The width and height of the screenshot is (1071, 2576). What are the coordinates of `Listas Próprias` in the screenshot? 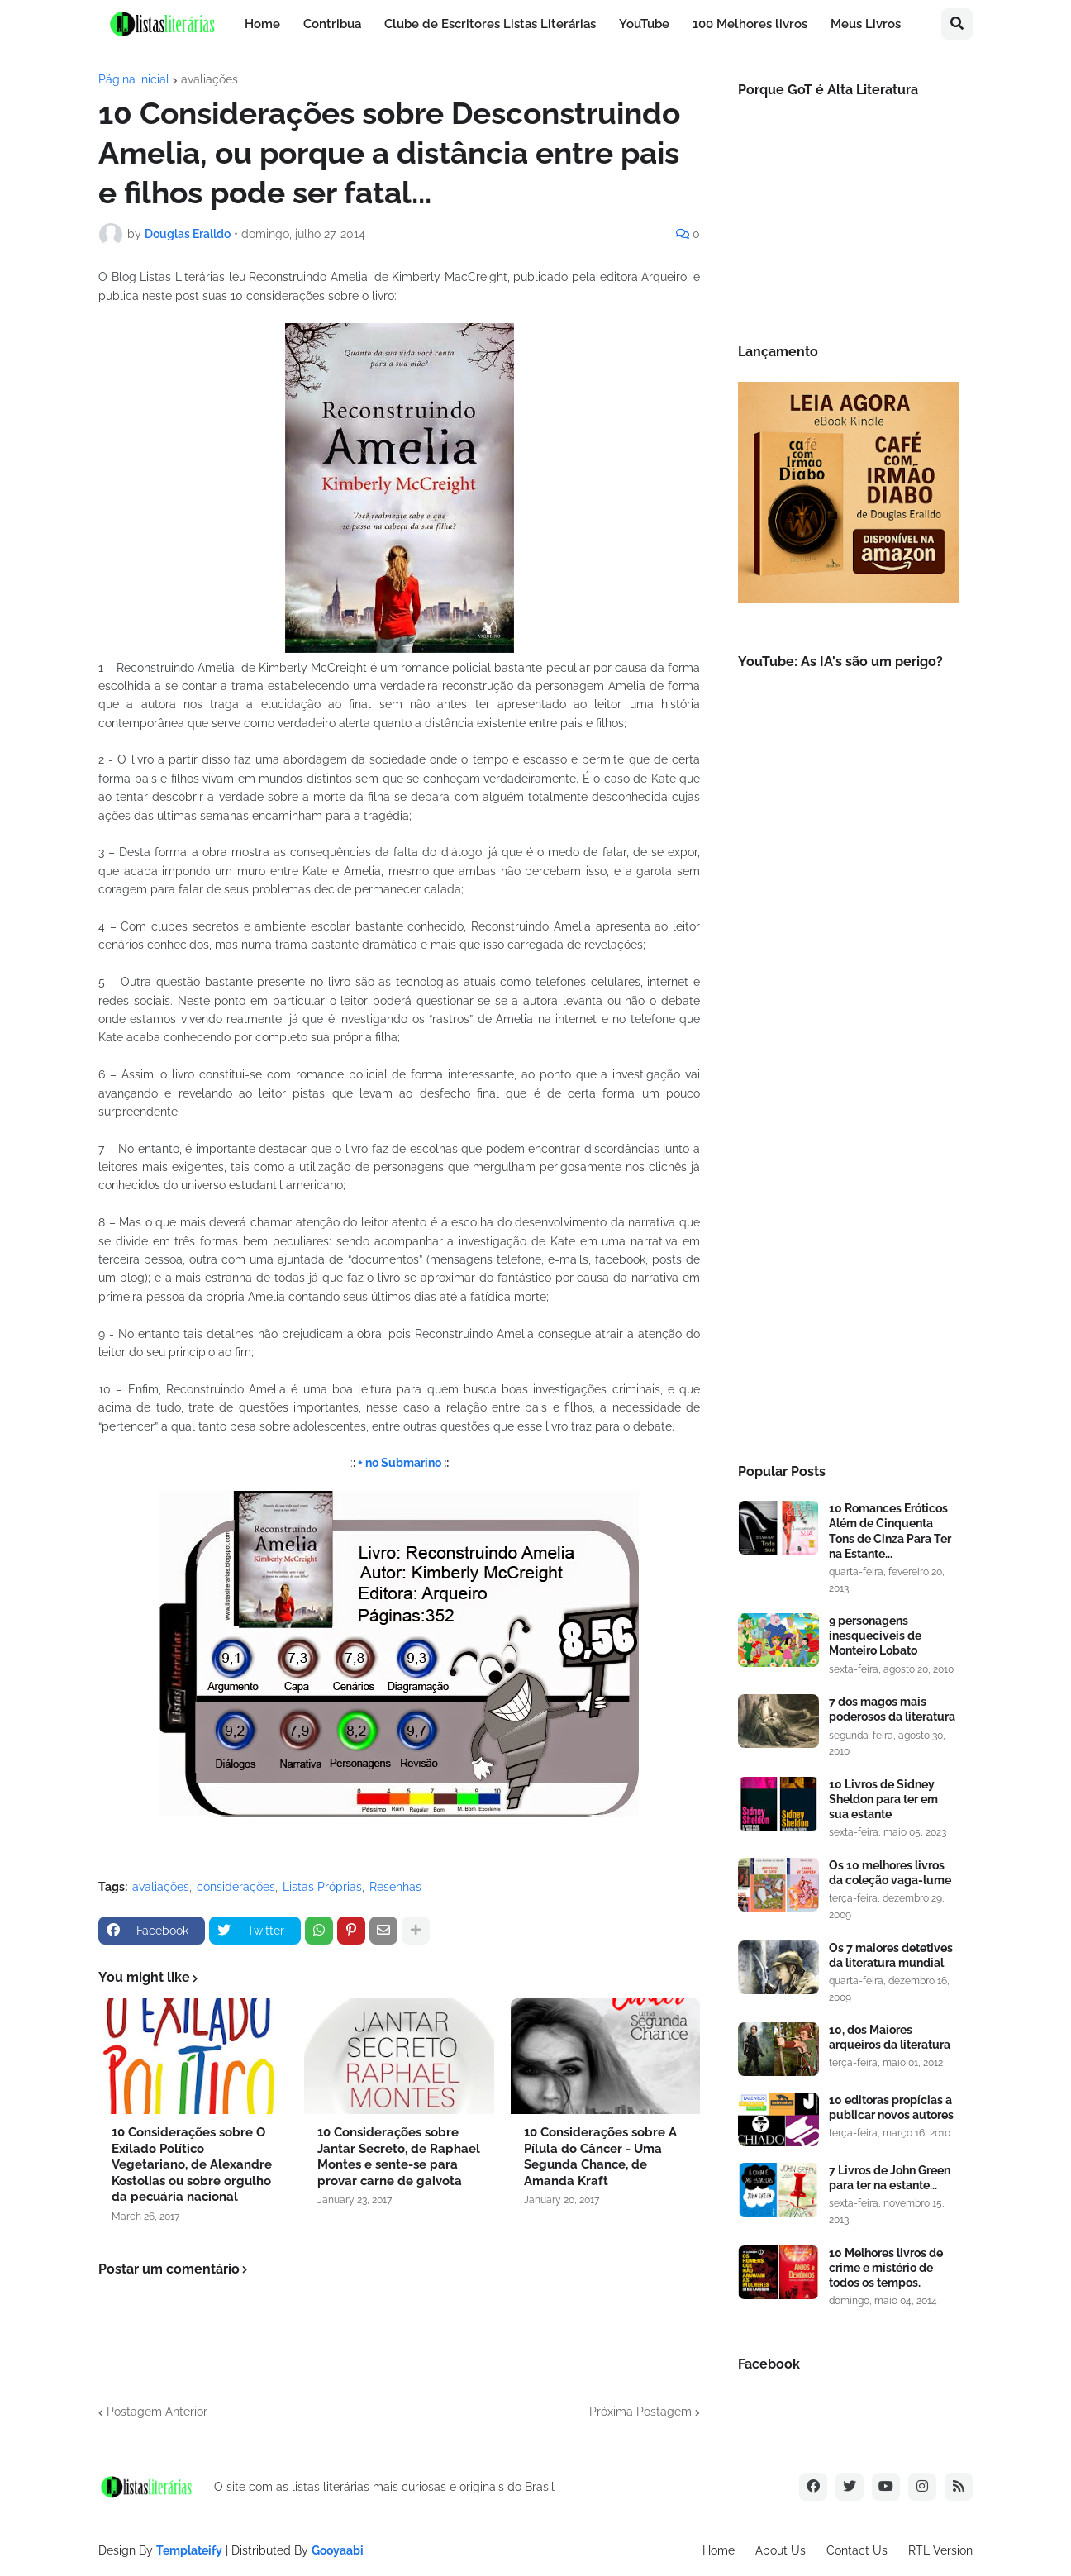 It's located at (322, 1886).